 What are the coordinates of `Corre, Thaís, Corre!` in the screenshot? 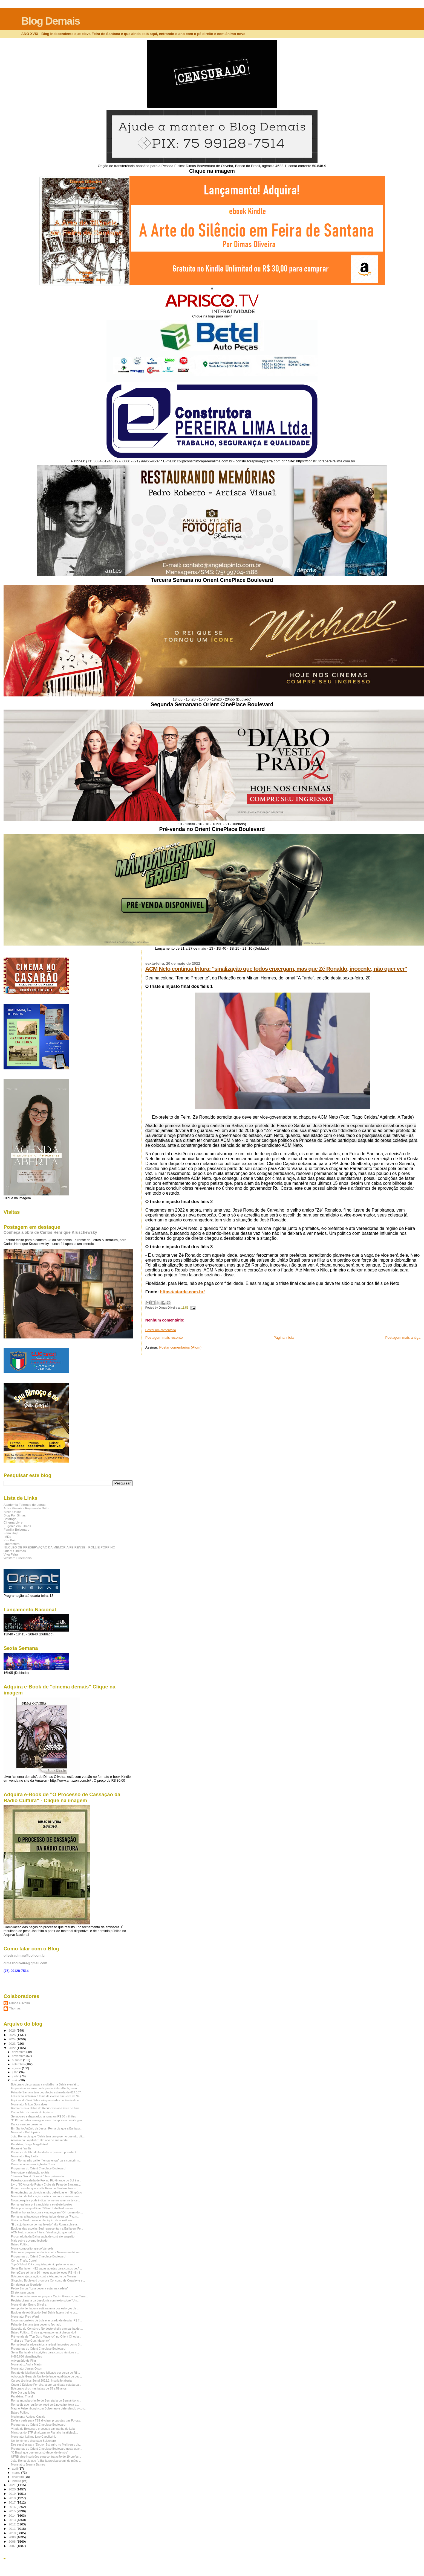 It's located at (24, 2260).